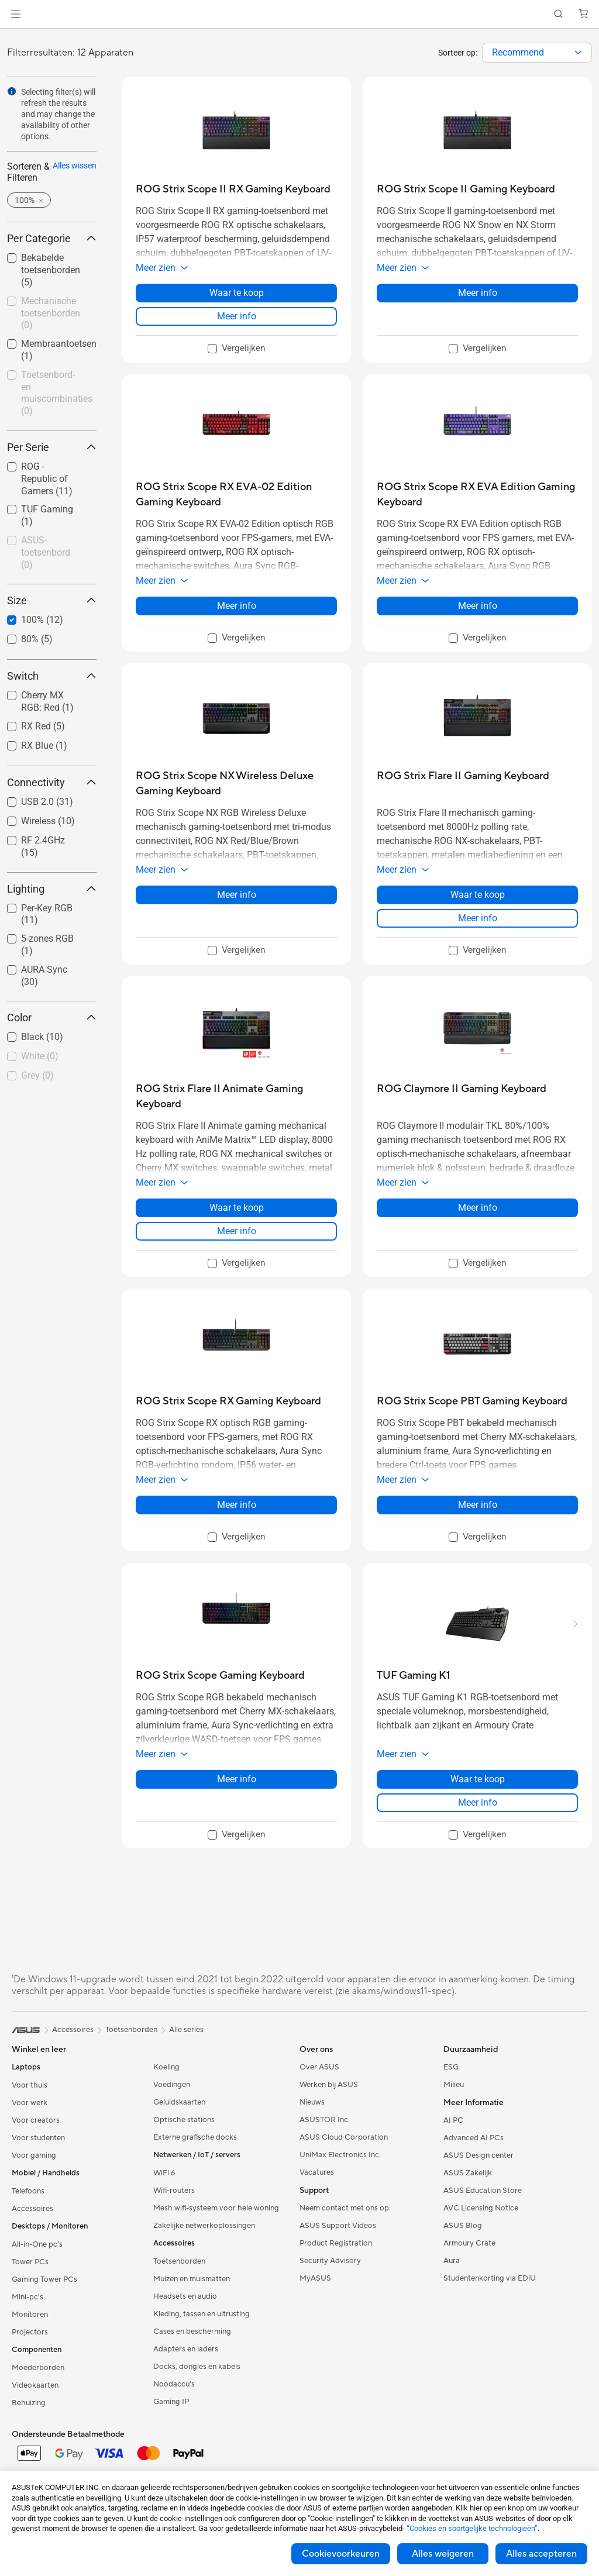 Image resolution: width=599 pixels, height=2576 pixels. I want to click on Armoury Crate, so click(469, 2243).